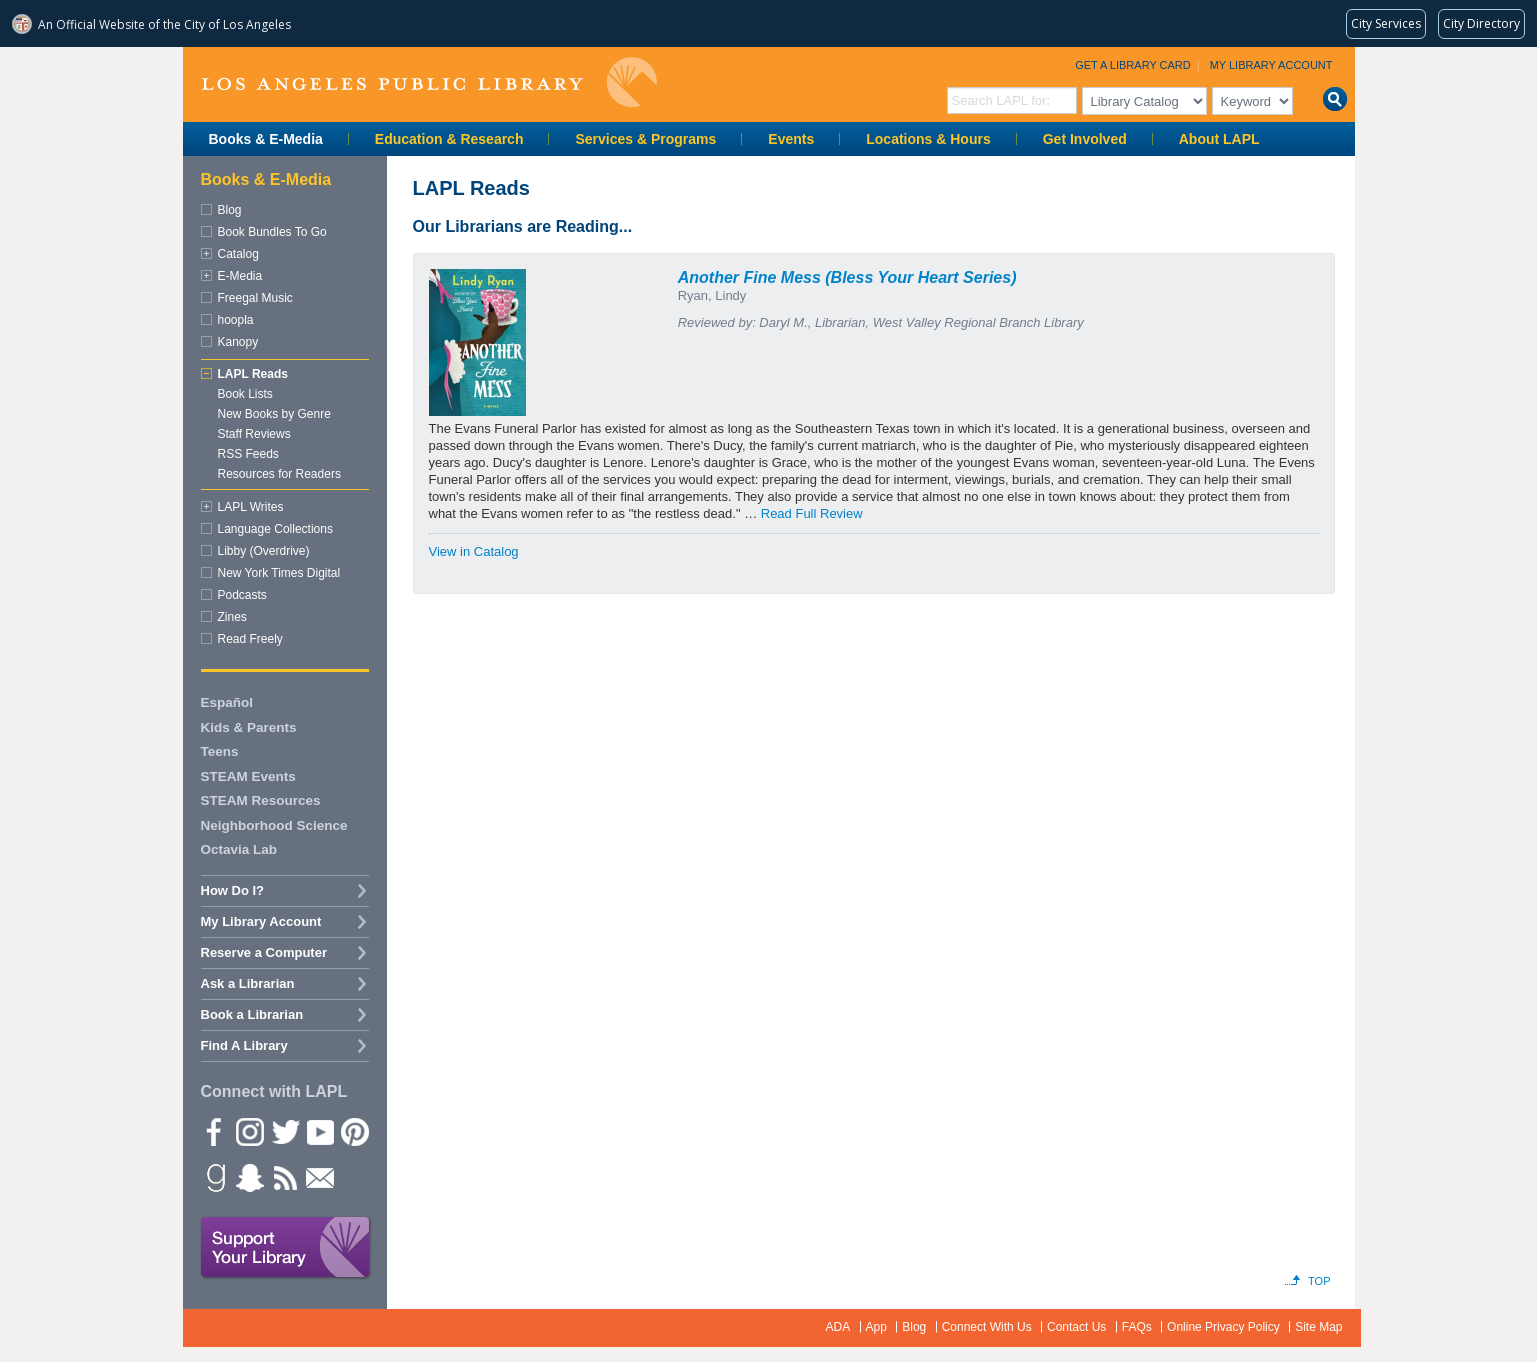 This screenshot has width=1537, height=1362. What do you see at coordinates (254, 434) in the screenshot?
I see `Staff Reviews` at bounding box center [254, 434].